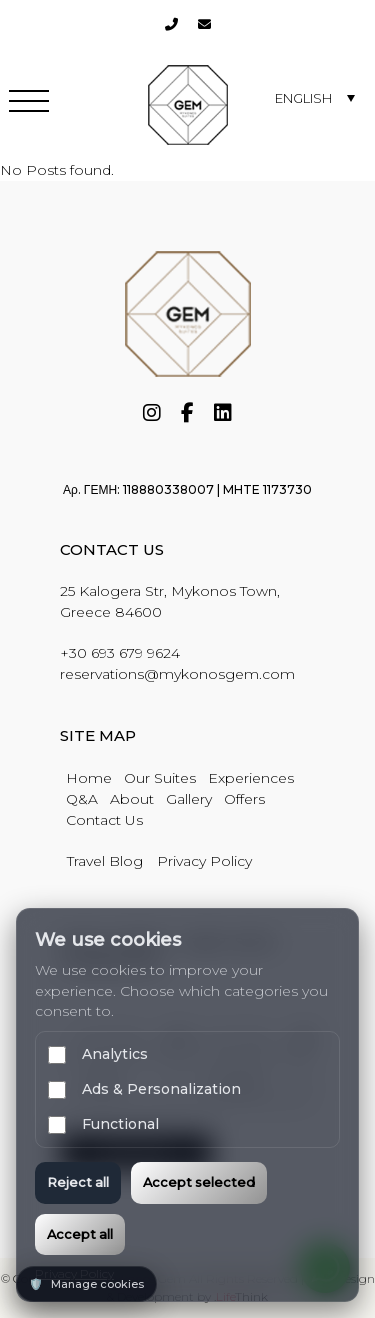  What do you see at coordinates (177, 674) in the screenshot?
I see `reservations@mykonosgem.com` at bounding box center [177, 674].